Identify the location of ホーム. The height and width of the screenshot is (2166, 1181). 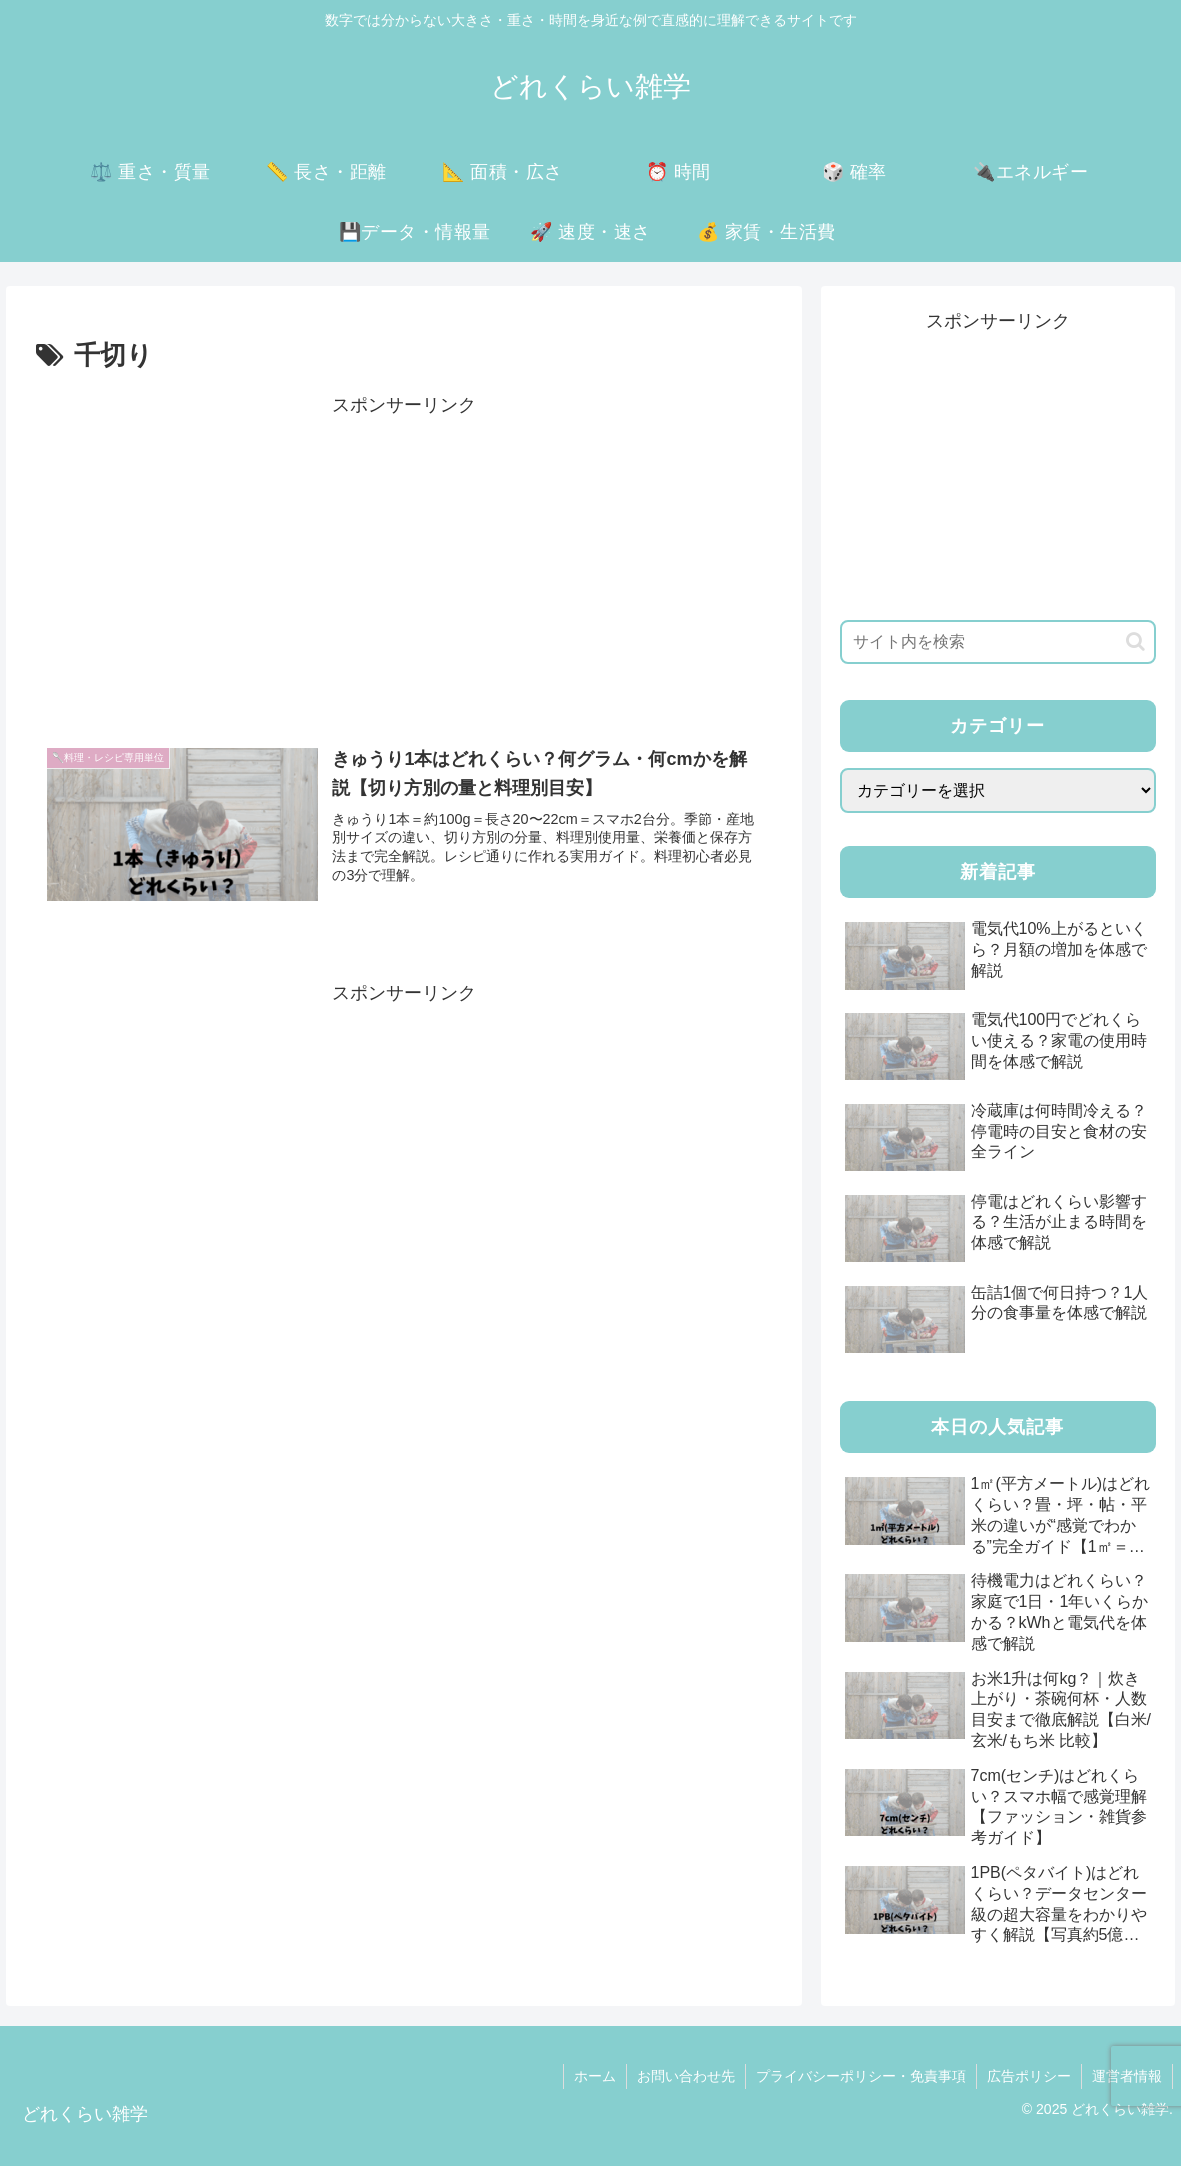
(595, 2076).